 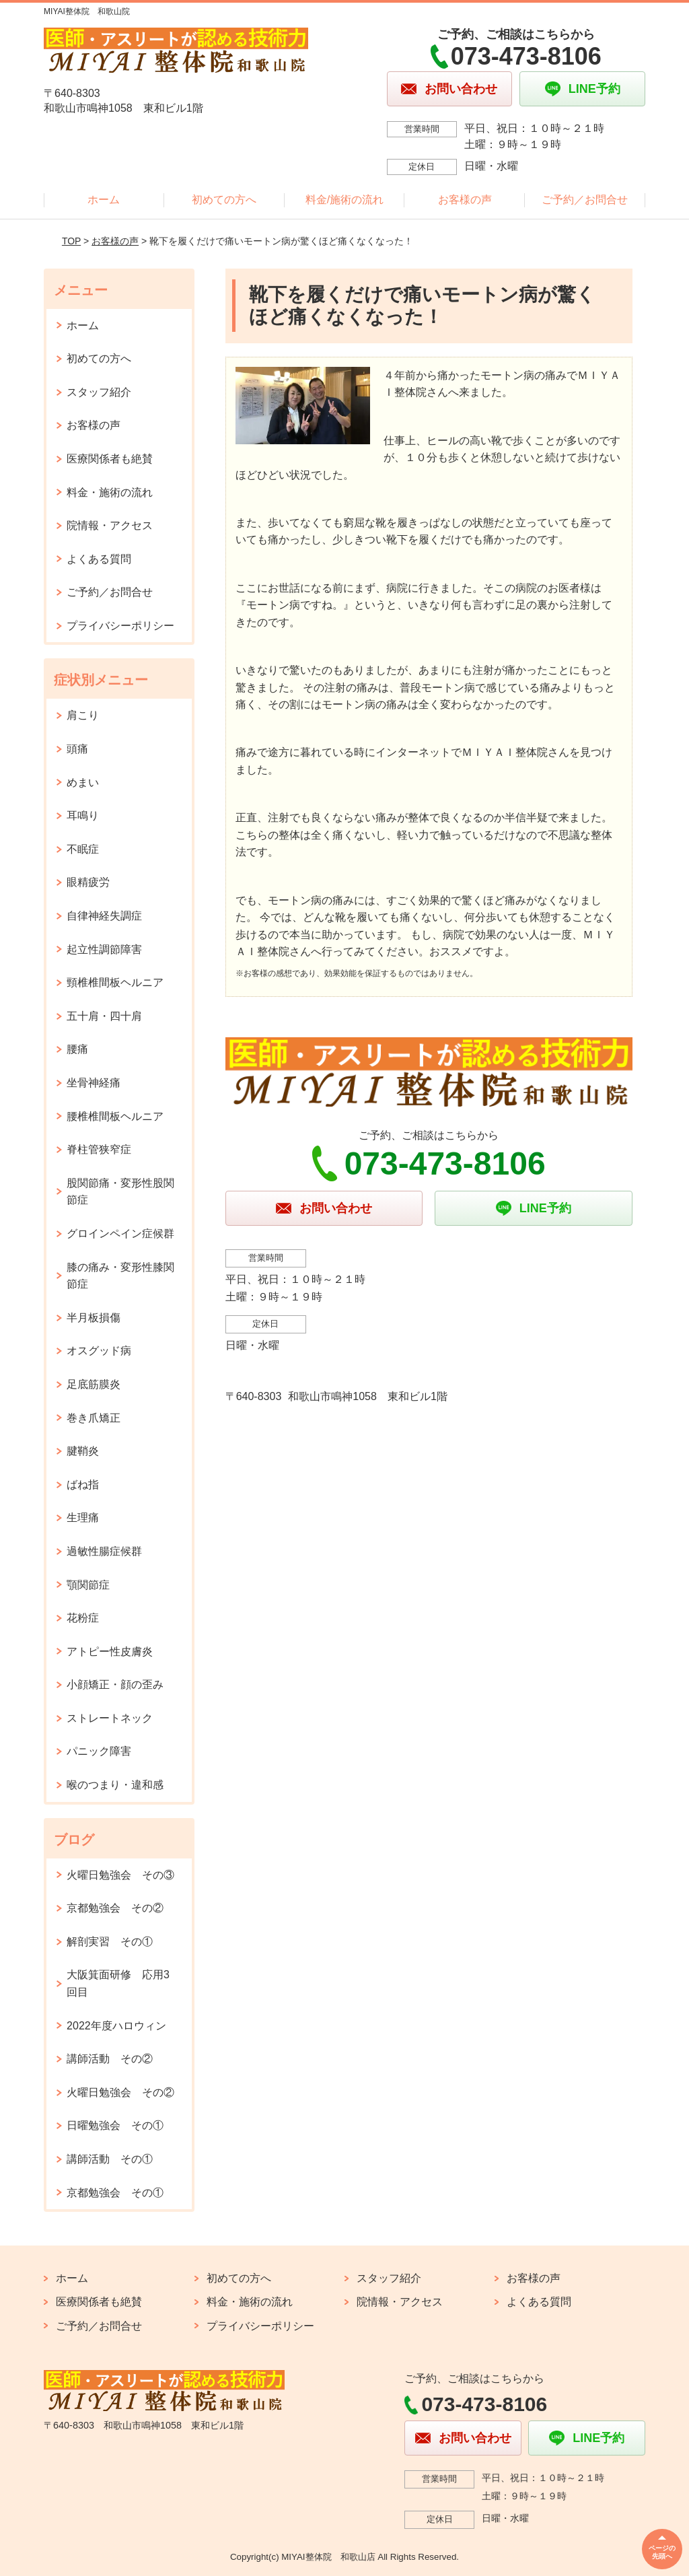 What do you see at coordinates (344, 199) in the screenshot?
I see `料金/施術の流れ` at bounding box center [344, 199].